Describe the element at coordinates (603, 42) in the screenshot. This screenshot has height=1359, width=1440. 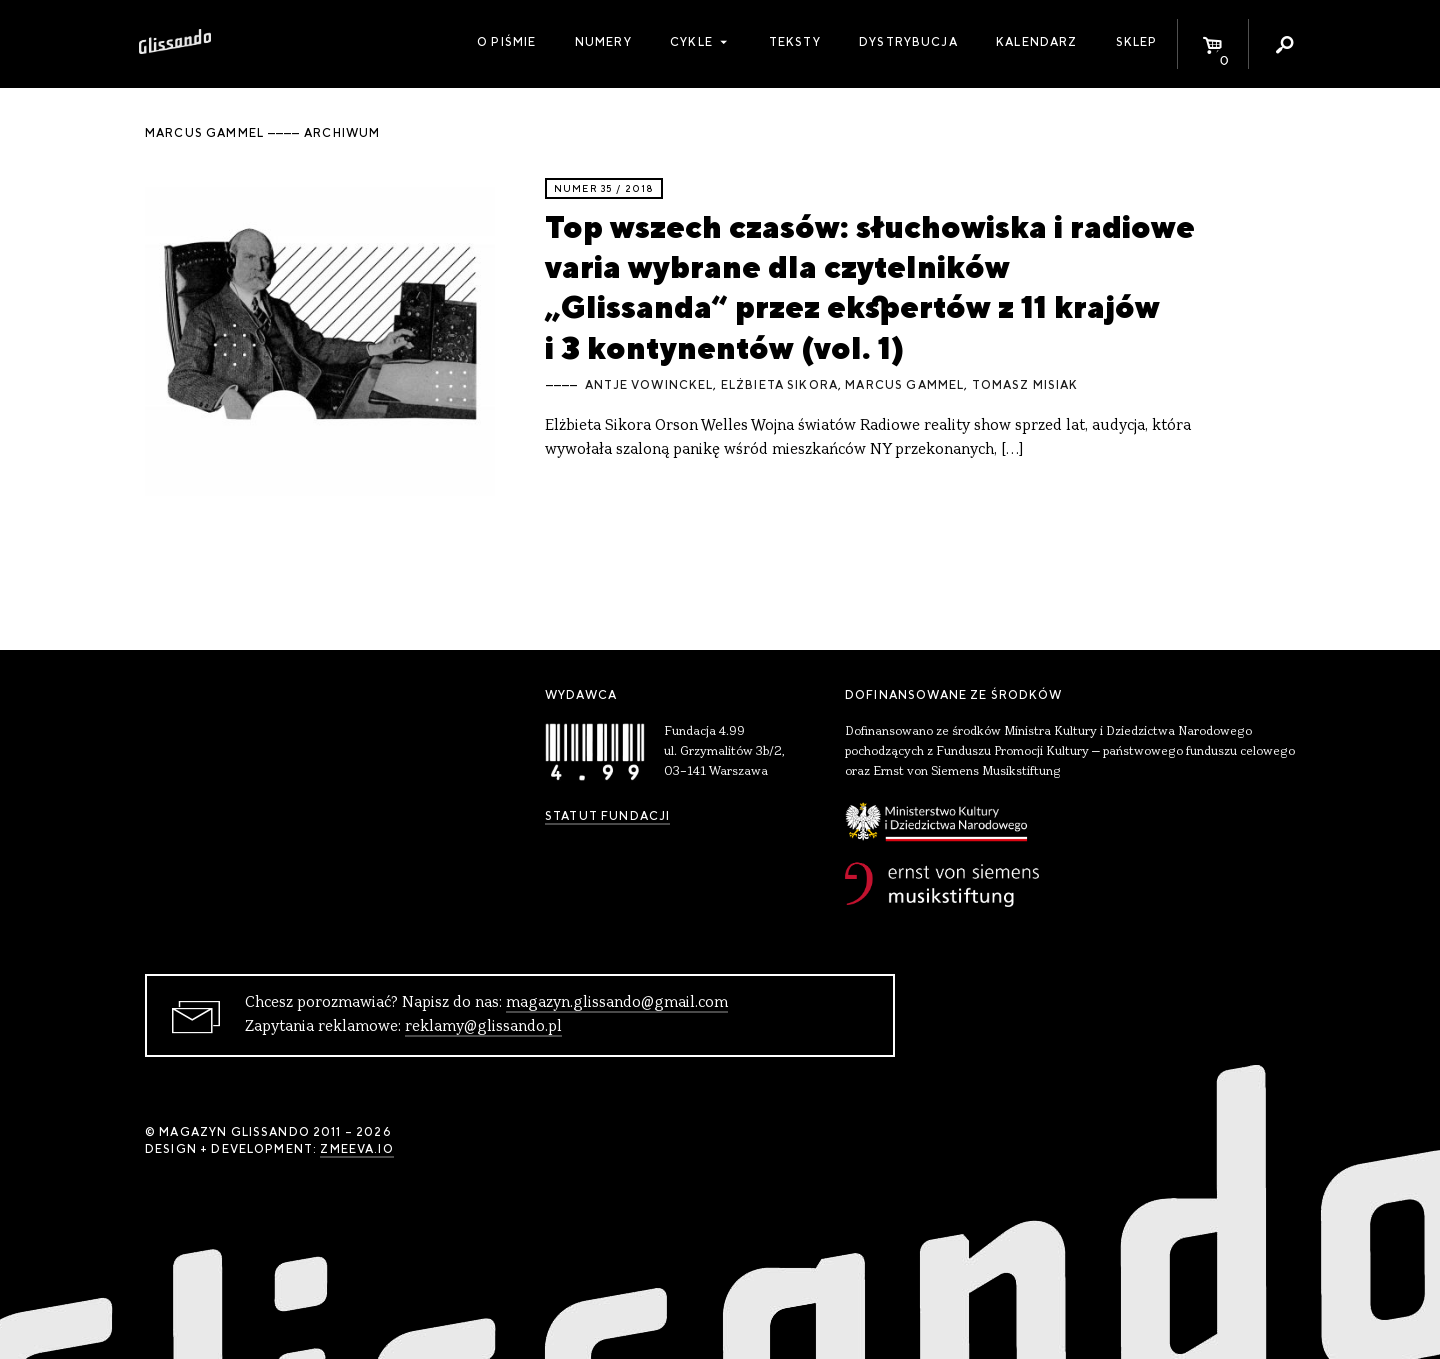
I see `Numery` at that location.